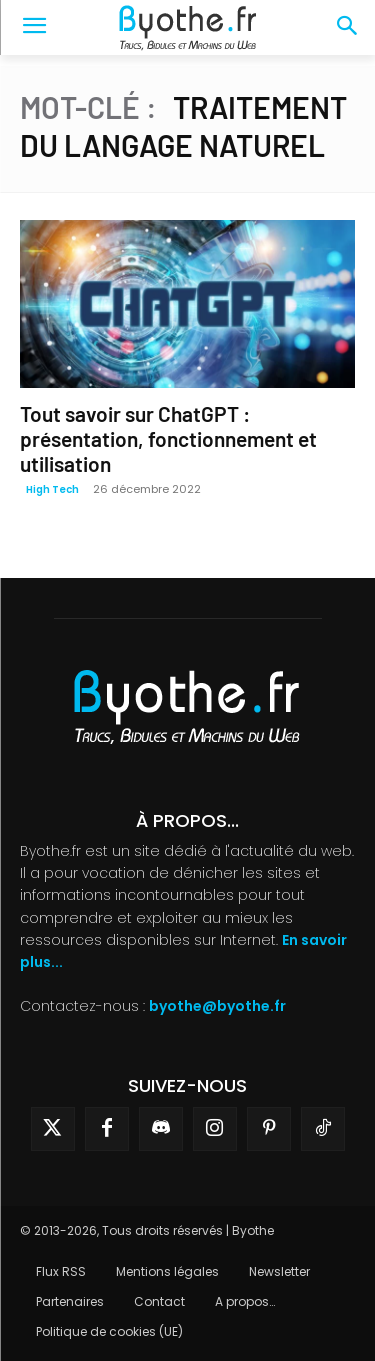 The image size is (375, 1361). What do you see at coordinates (168, 438) in the screenshot?
I see `Tout savoir sur ChatGPT : présentation, fonctionnement et utilisation` at bounding box center [168, 438].